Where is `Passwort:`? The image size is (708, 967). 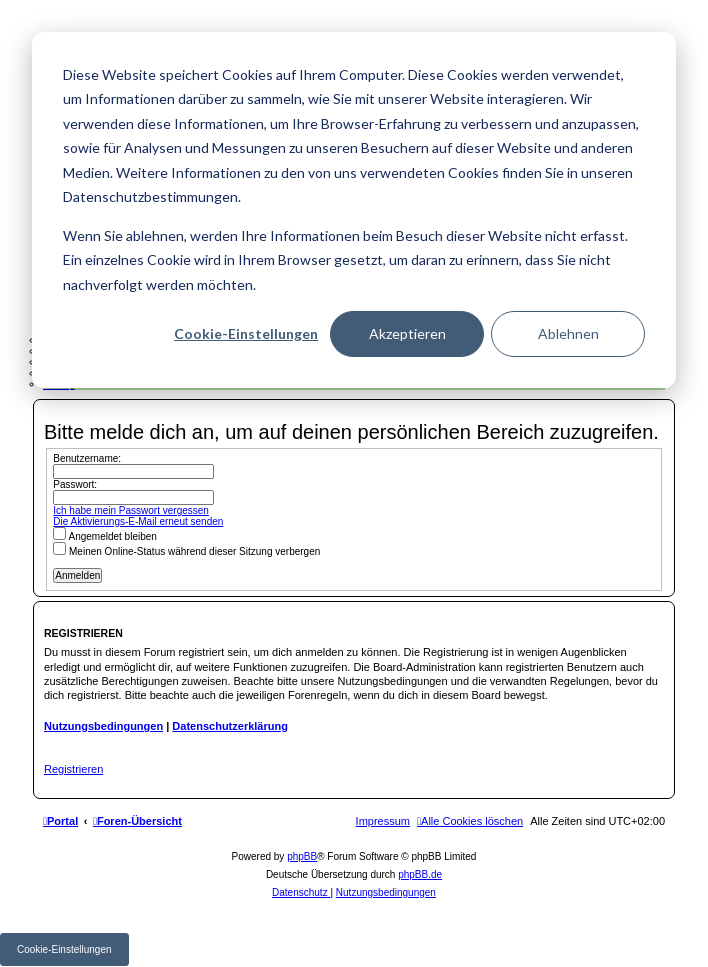 Passwort: is located at coordinates (75, 484).